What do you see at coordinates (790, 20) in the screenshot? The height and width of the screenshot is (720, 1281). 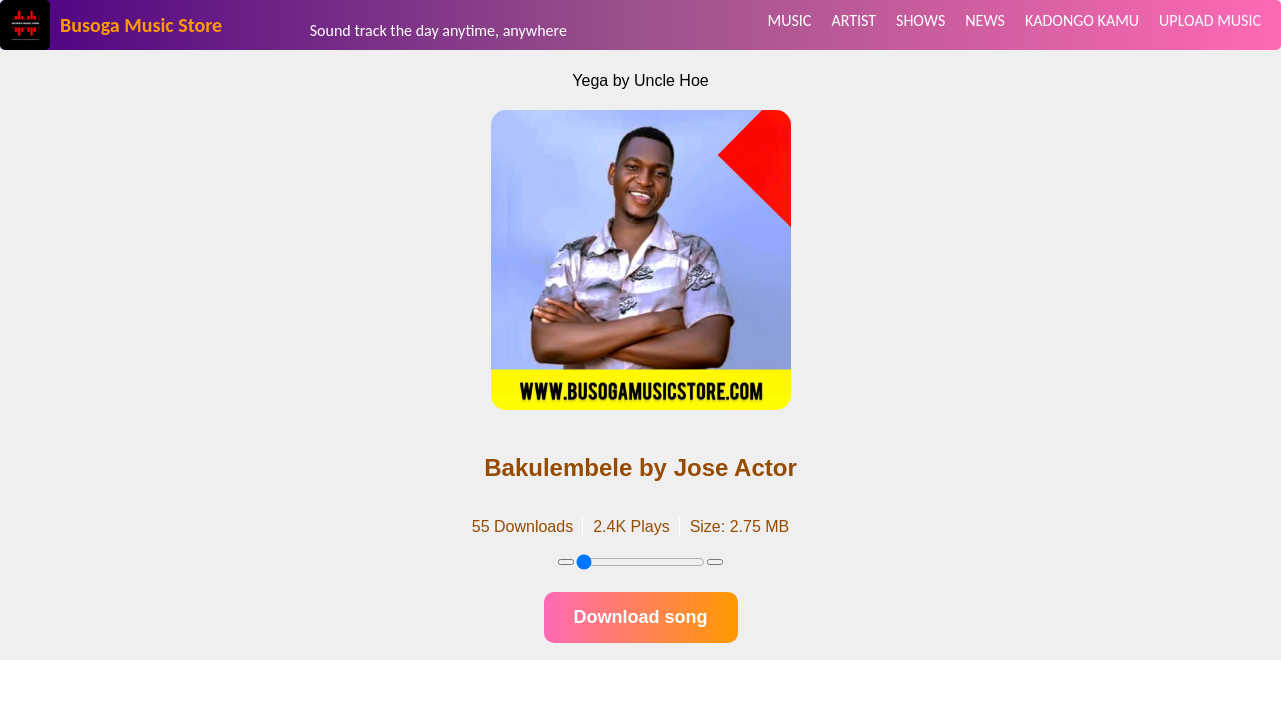 I see `MUSIC` at bounding box center [790, 20].